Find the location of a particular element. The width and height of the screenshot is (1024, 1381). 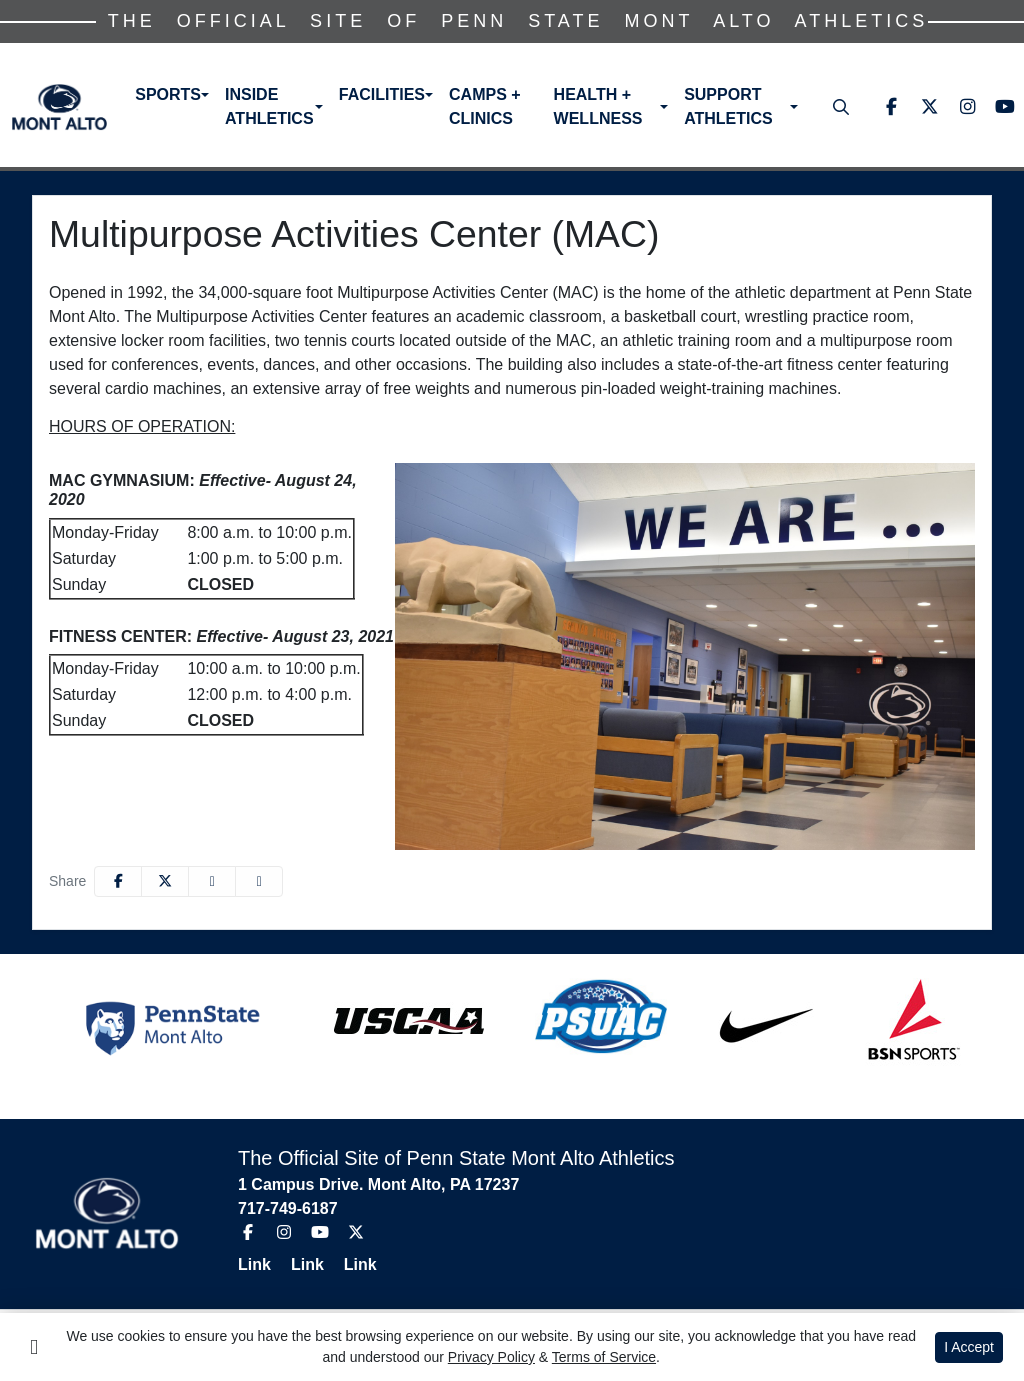

I Accept [button] is located at coordinates (969, 1347).